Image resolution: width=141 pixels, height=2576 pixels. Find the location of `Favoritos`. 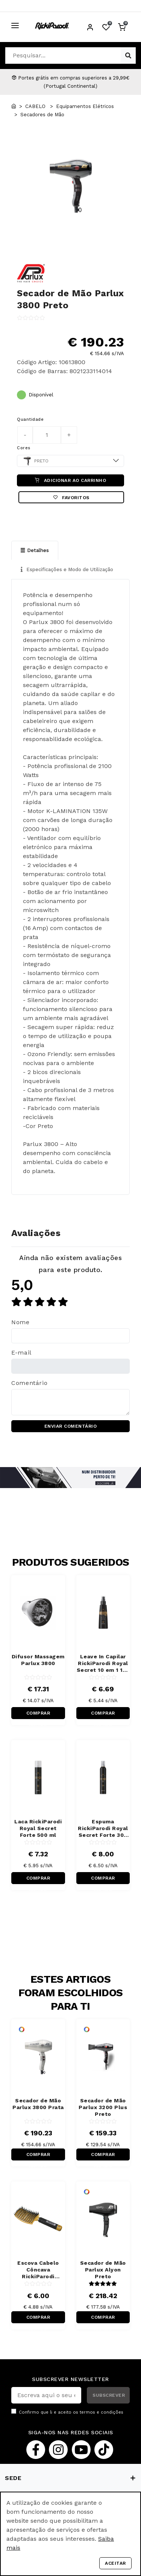

Favoritos is located at coordinates (71, 497).